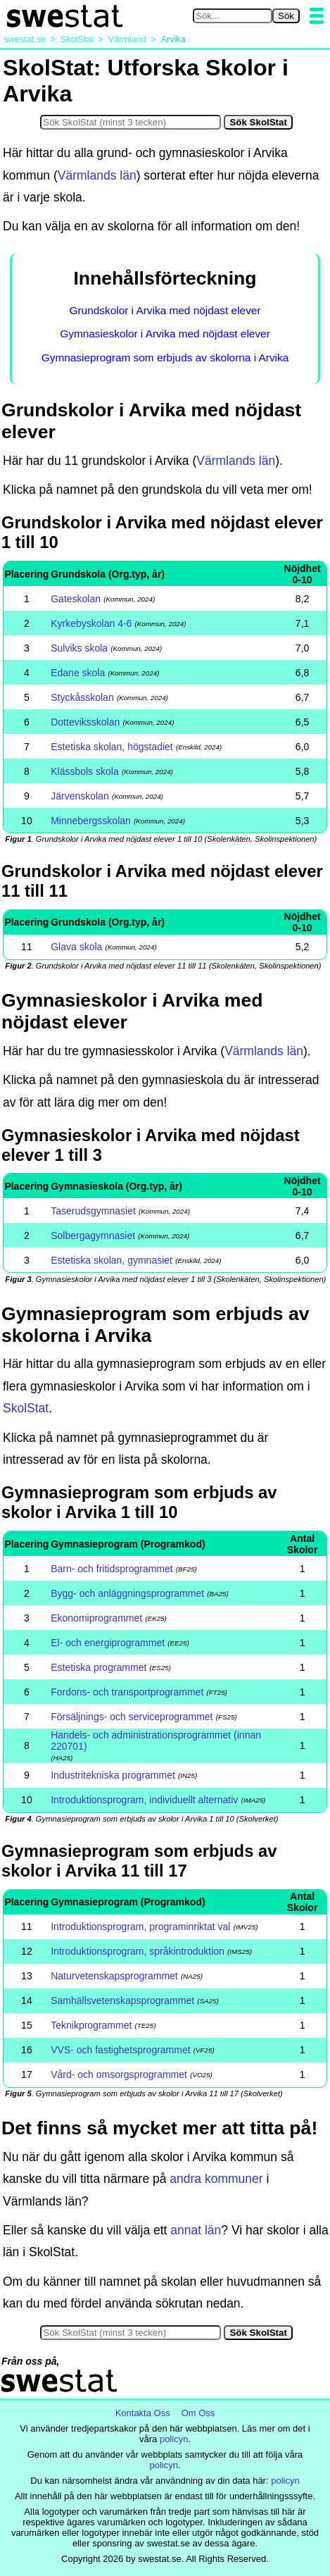 The image size is (330, 2576). I want to click on Järvenskolan, so click(80, 796).